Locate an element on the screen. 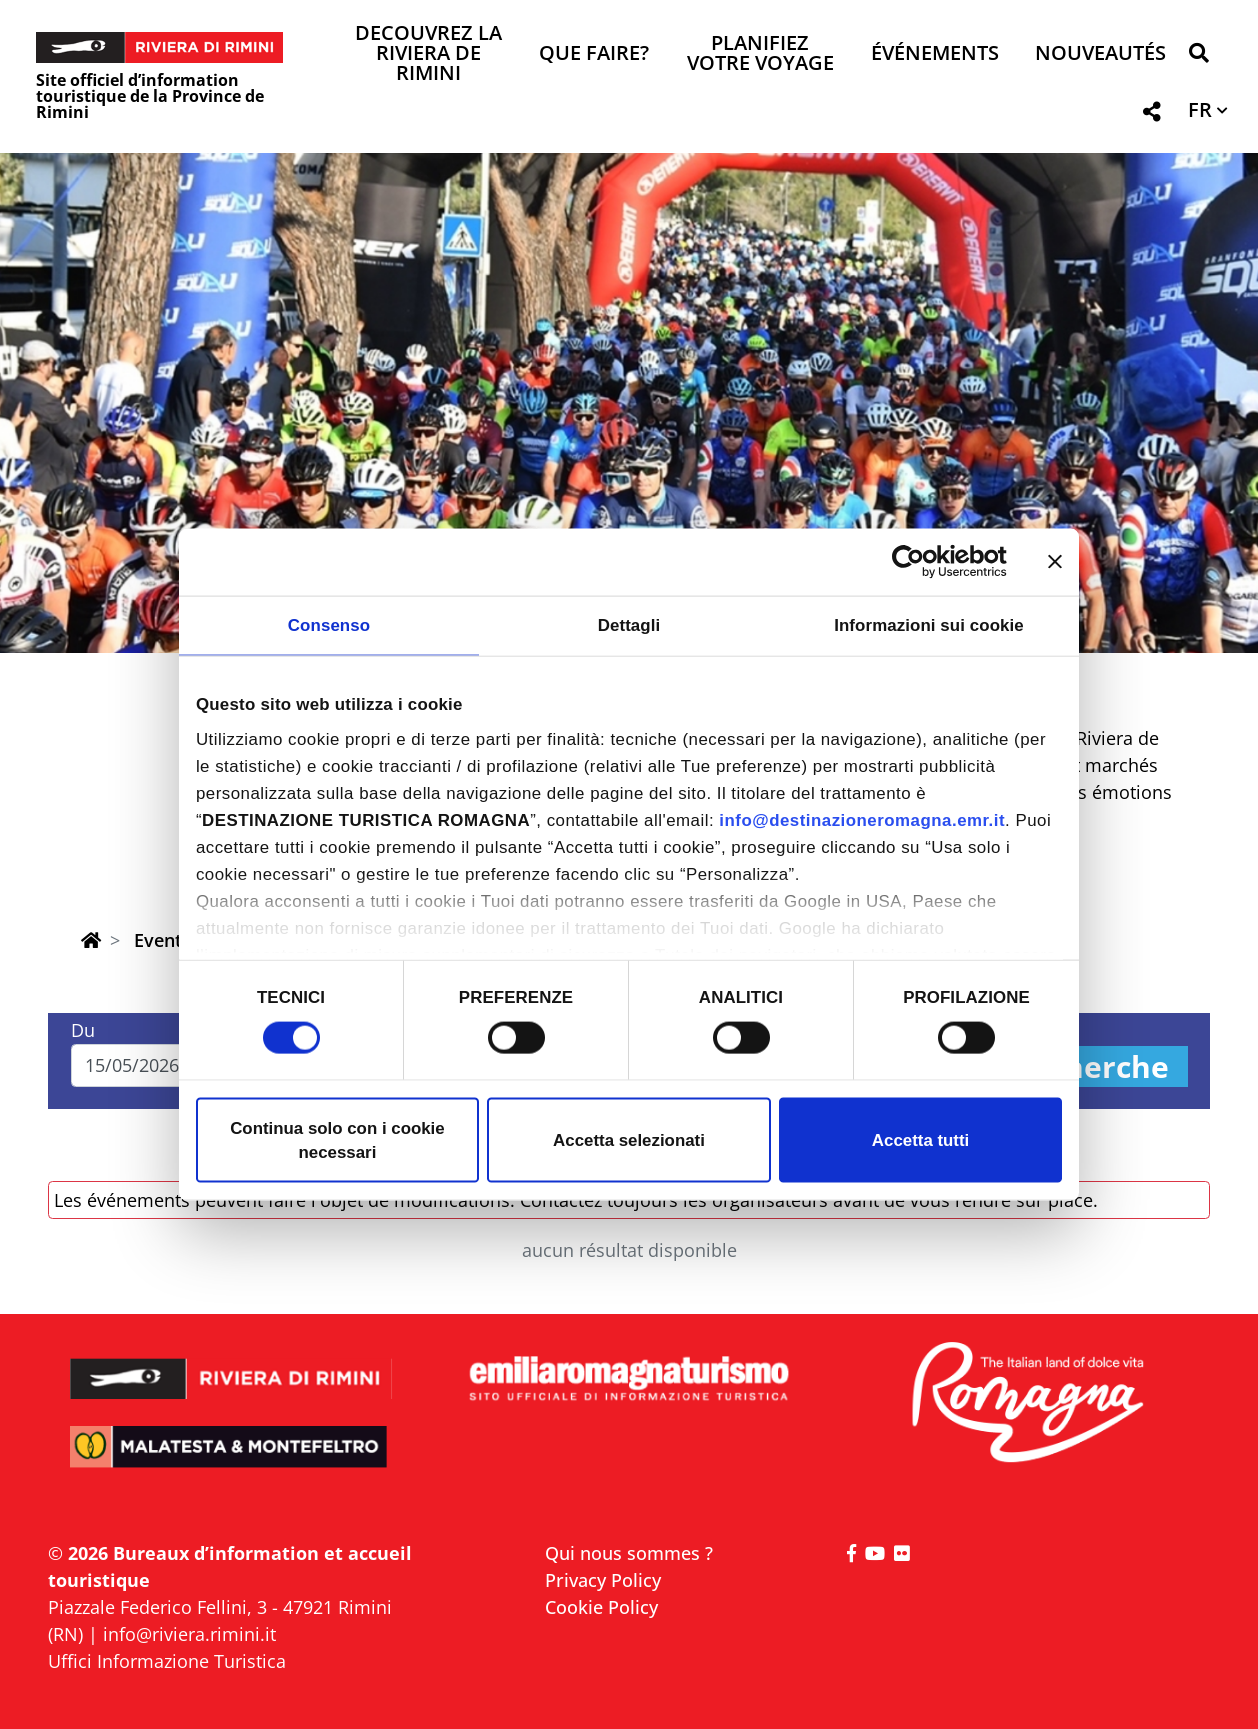 The width and height of the screenshot is (1258, 1729). Planifiez votre voyage [button] is located at coordinates (760, 54).